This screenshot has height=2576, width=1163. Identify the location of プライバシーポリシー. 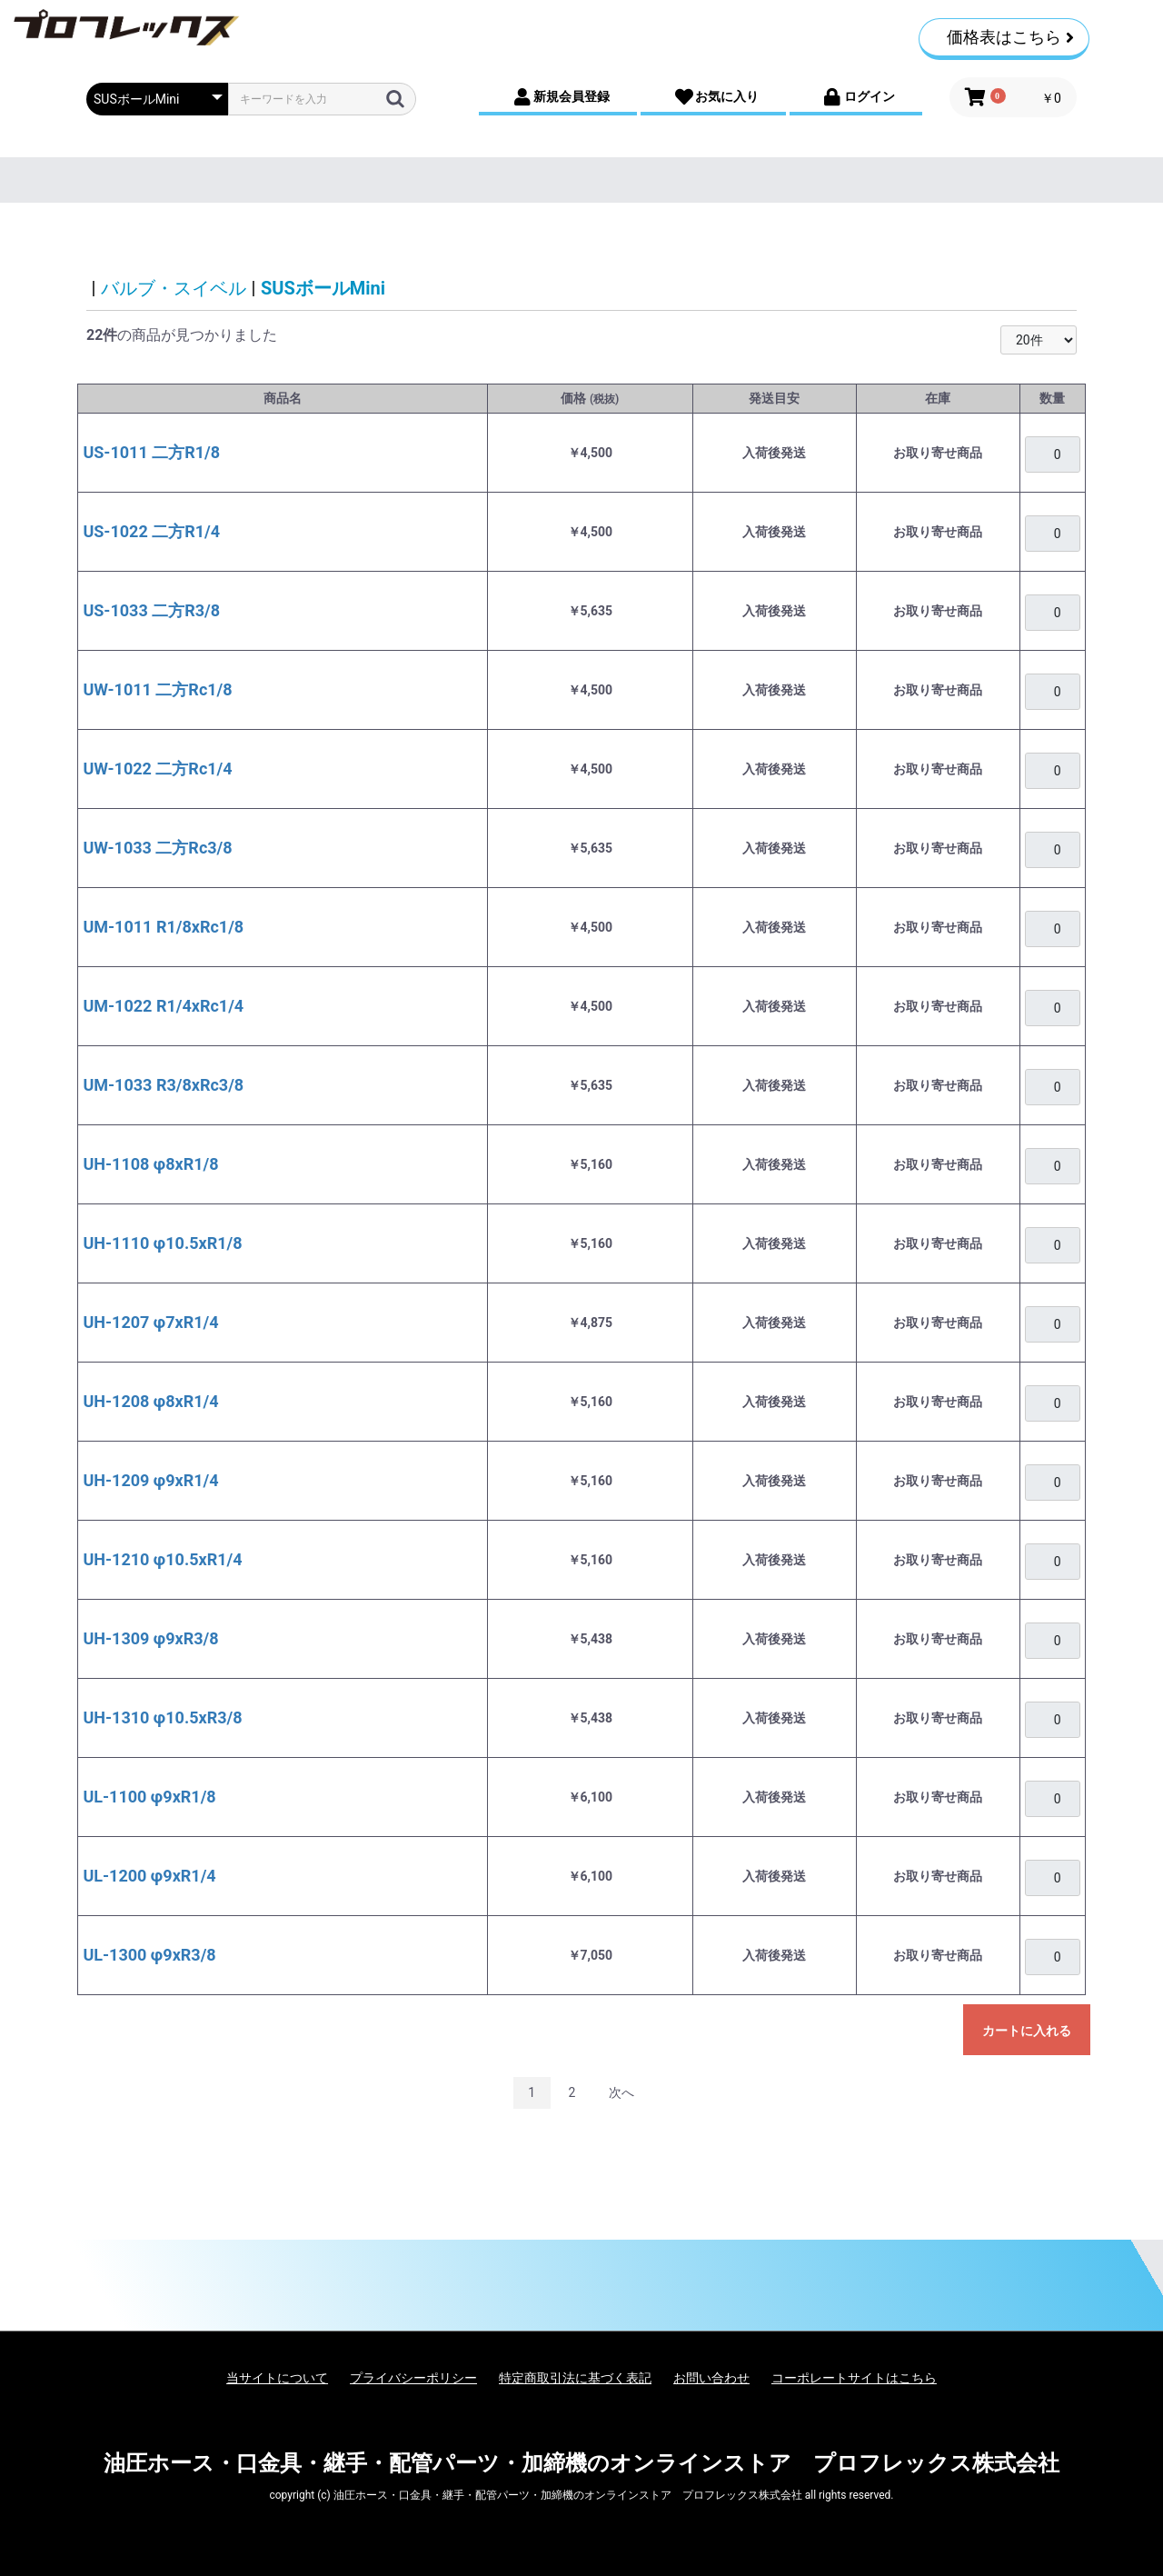
(413, 2378).